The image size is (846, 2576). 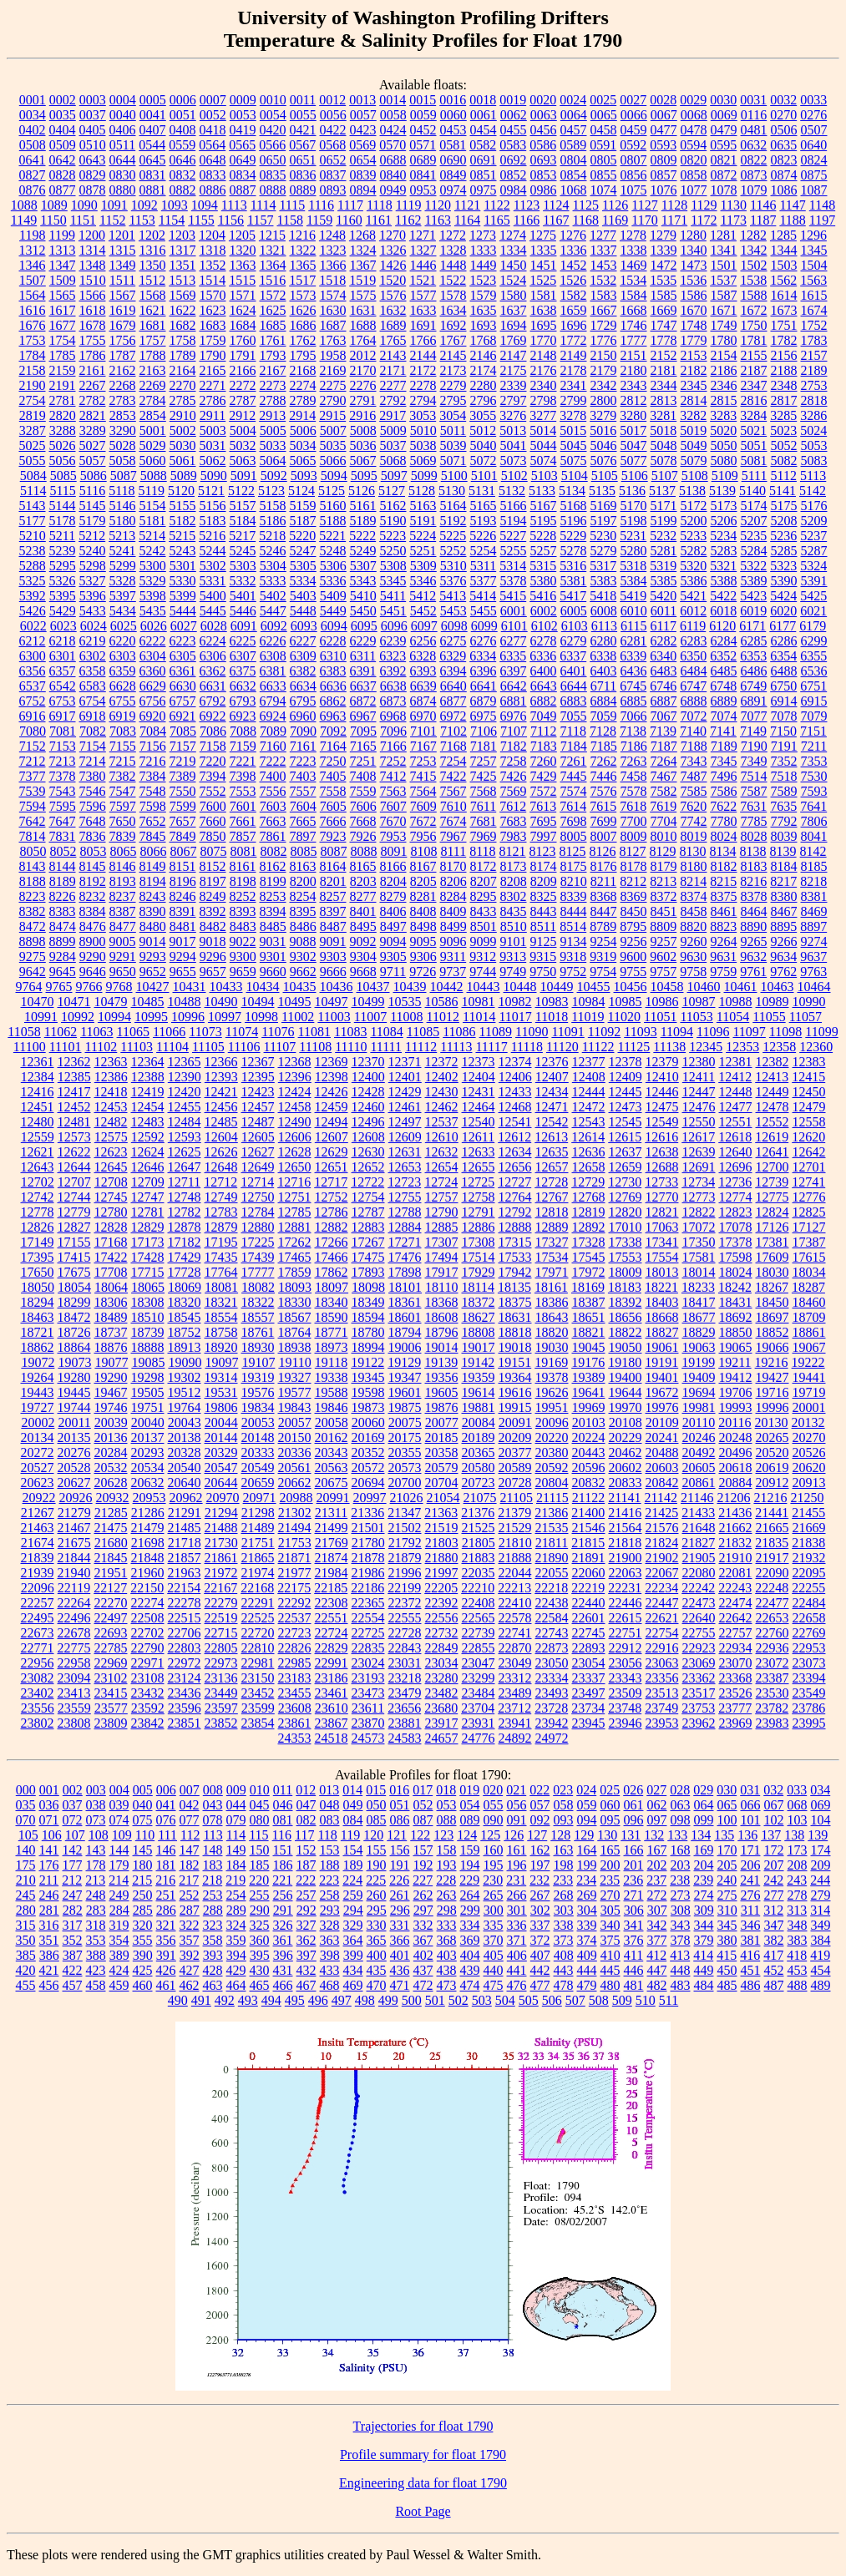 I want to click on 6092, so click(x=274, y=626).